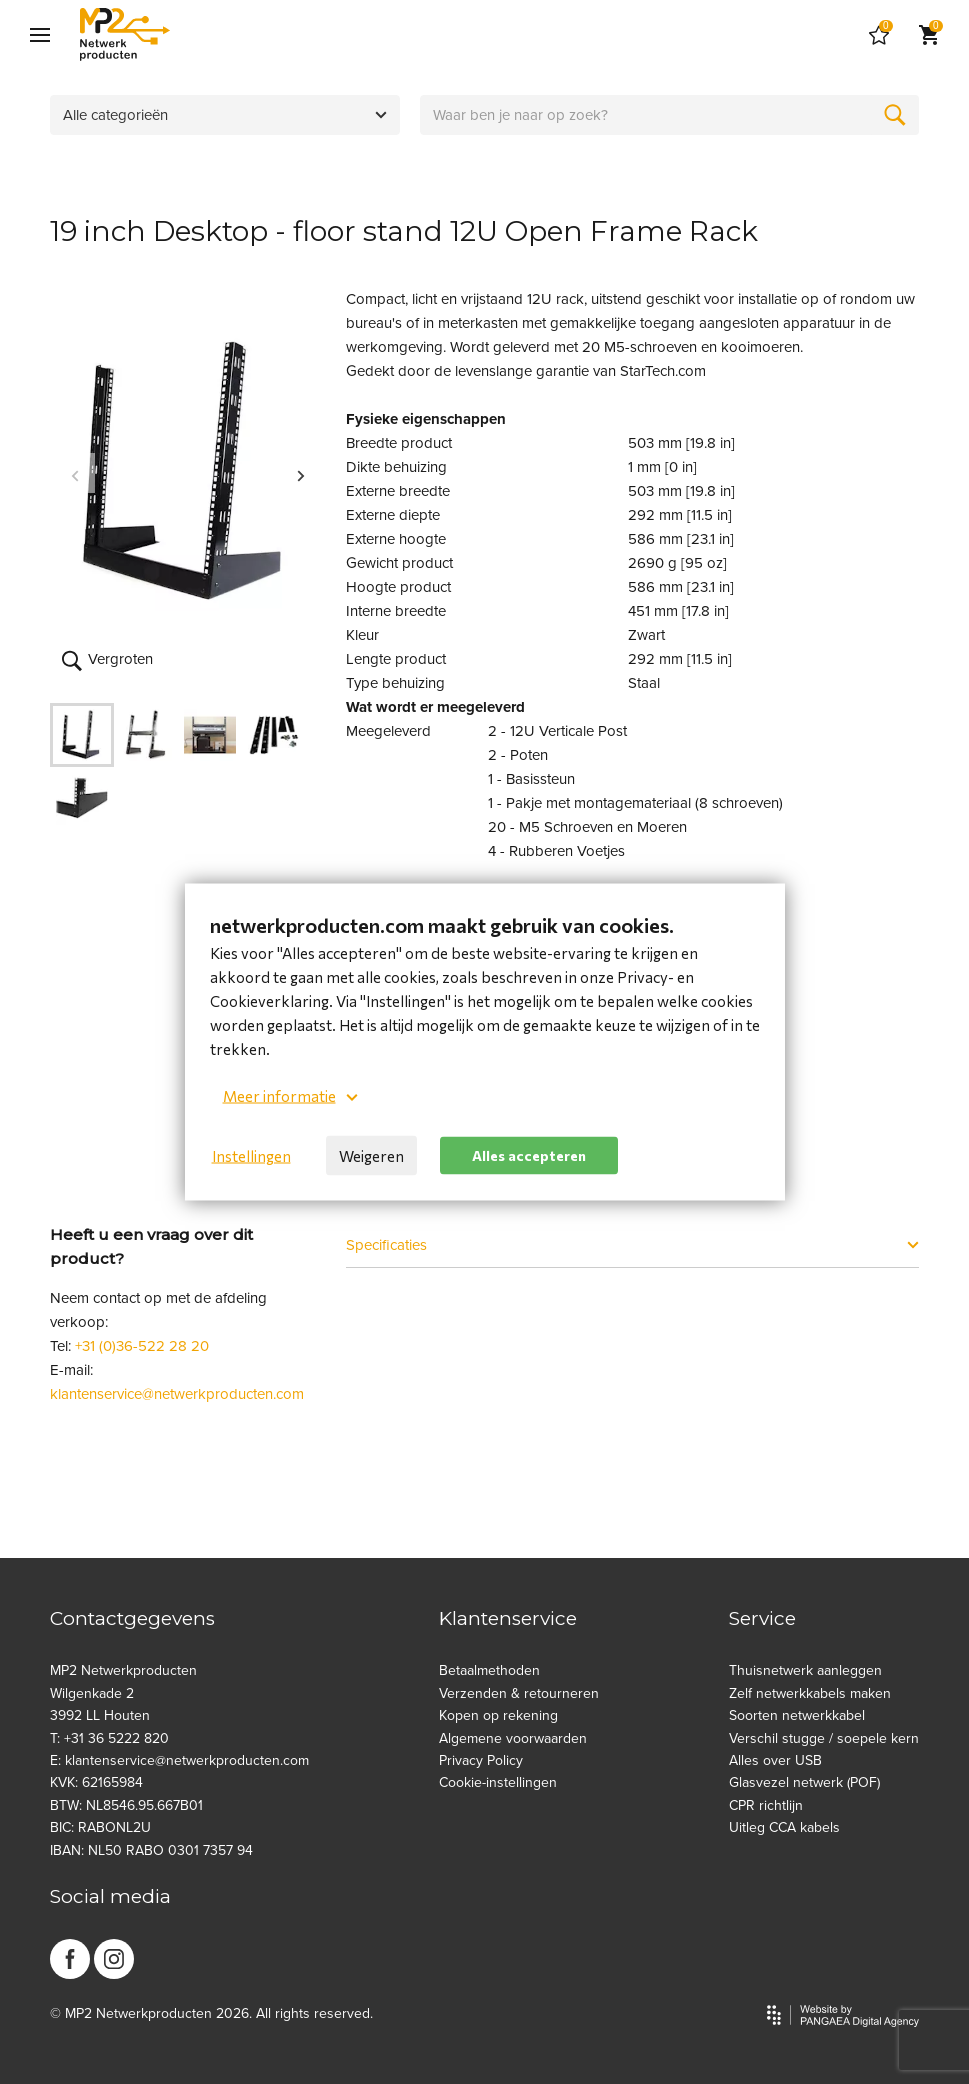  What do you see at coordinates (96, 1782) in the screenshot?
I see `KVK: 62165984` at bounding box center [96, 1782].